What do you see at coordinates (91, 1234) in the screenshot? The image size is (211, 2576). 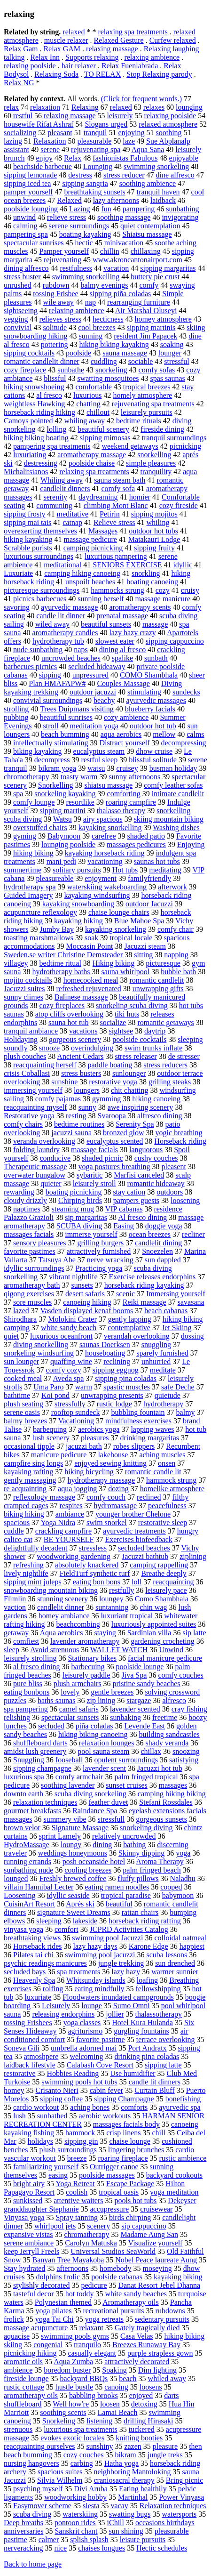 I see `immerse yourself` at bounding box center [91, 1234].